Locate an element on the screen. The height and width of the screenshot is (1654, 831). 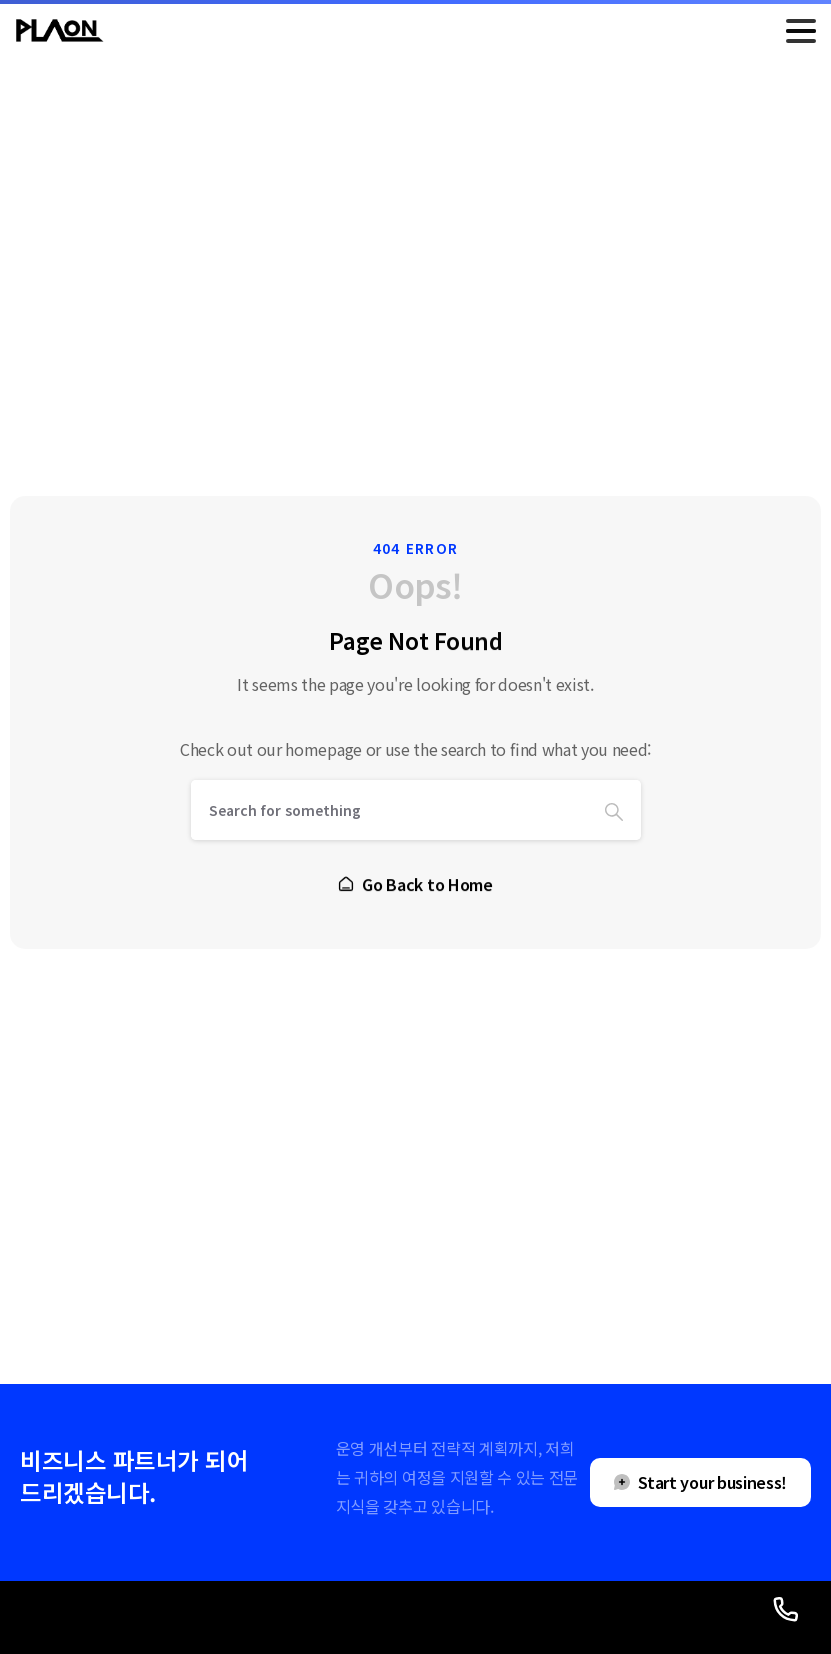
[Launcher Call Links Popup Elementor] is located at coordinates (786, 1609).